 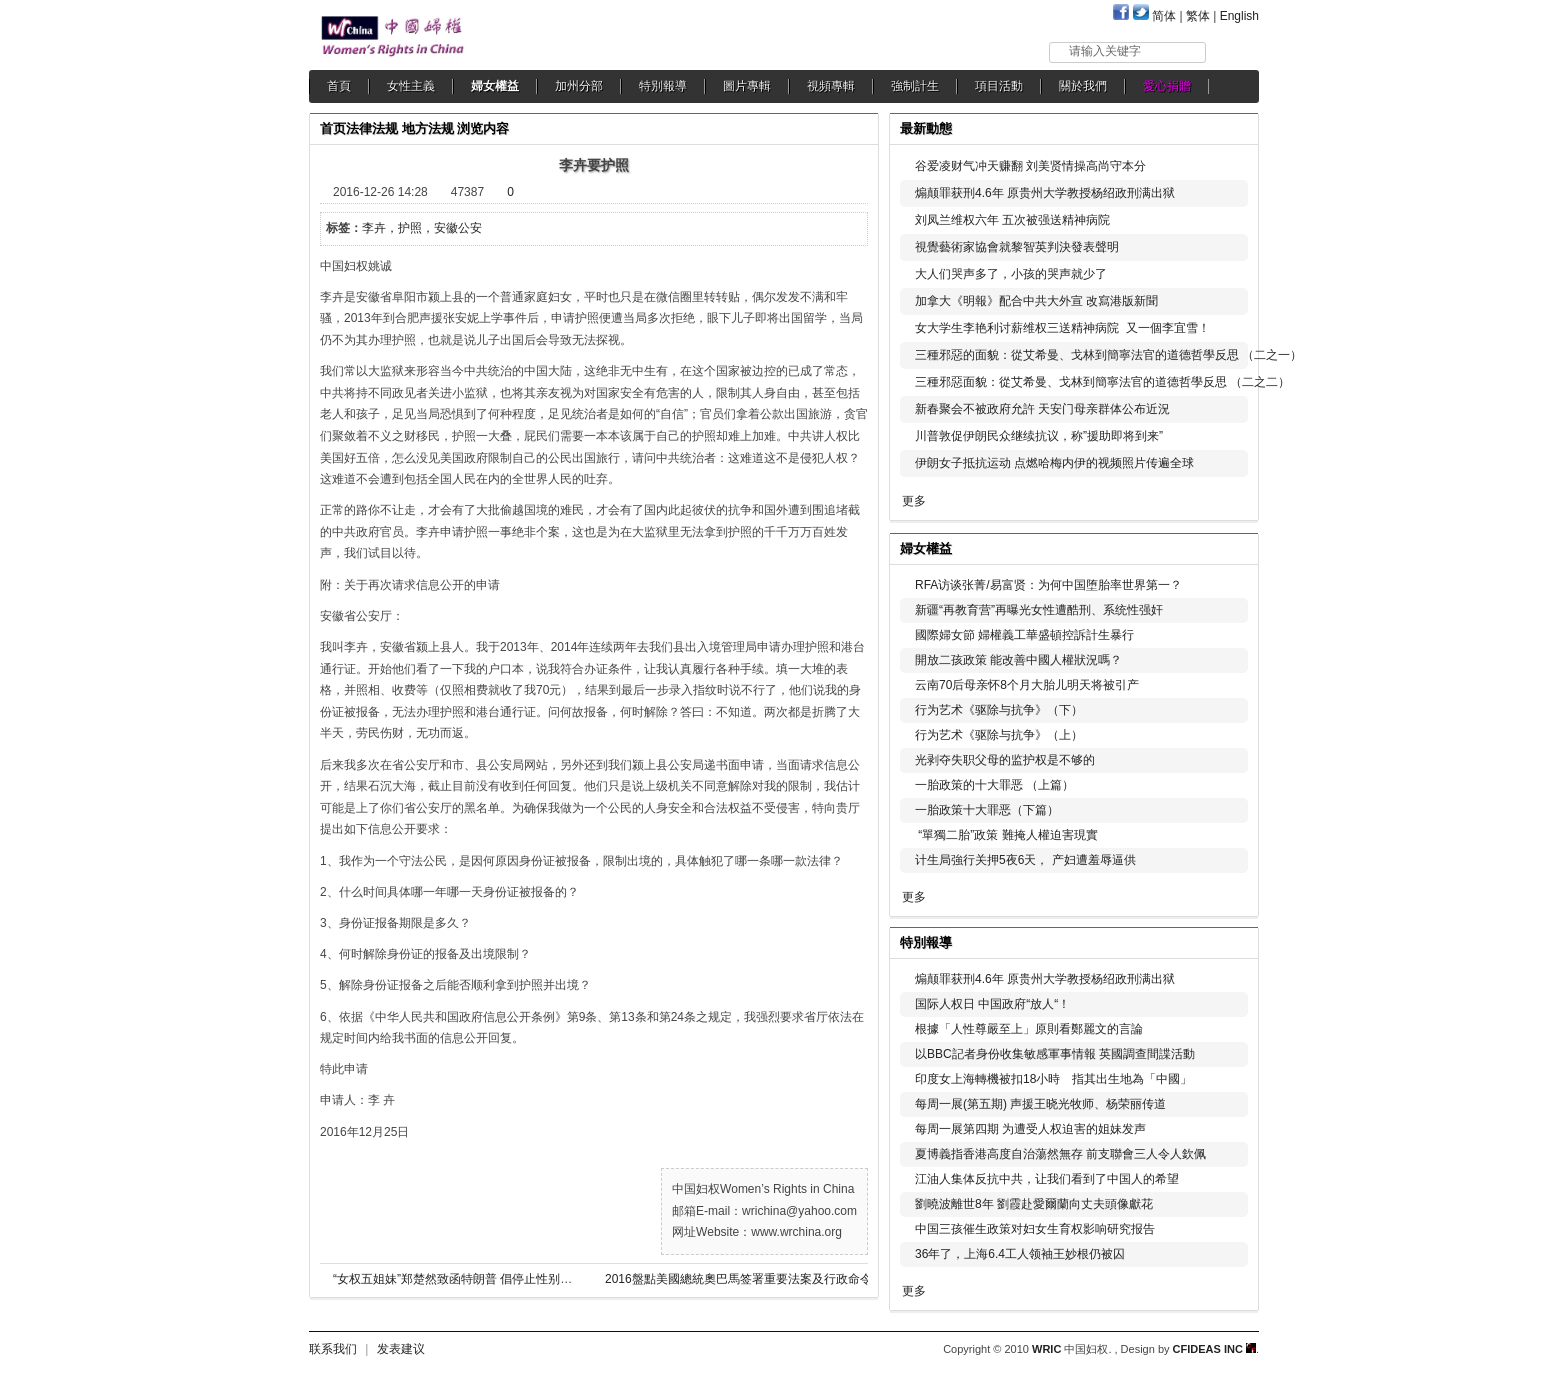 What do you see at coordinates (333, 128) in the screenshot?
I see `首页` at bounding box center [333, 128].